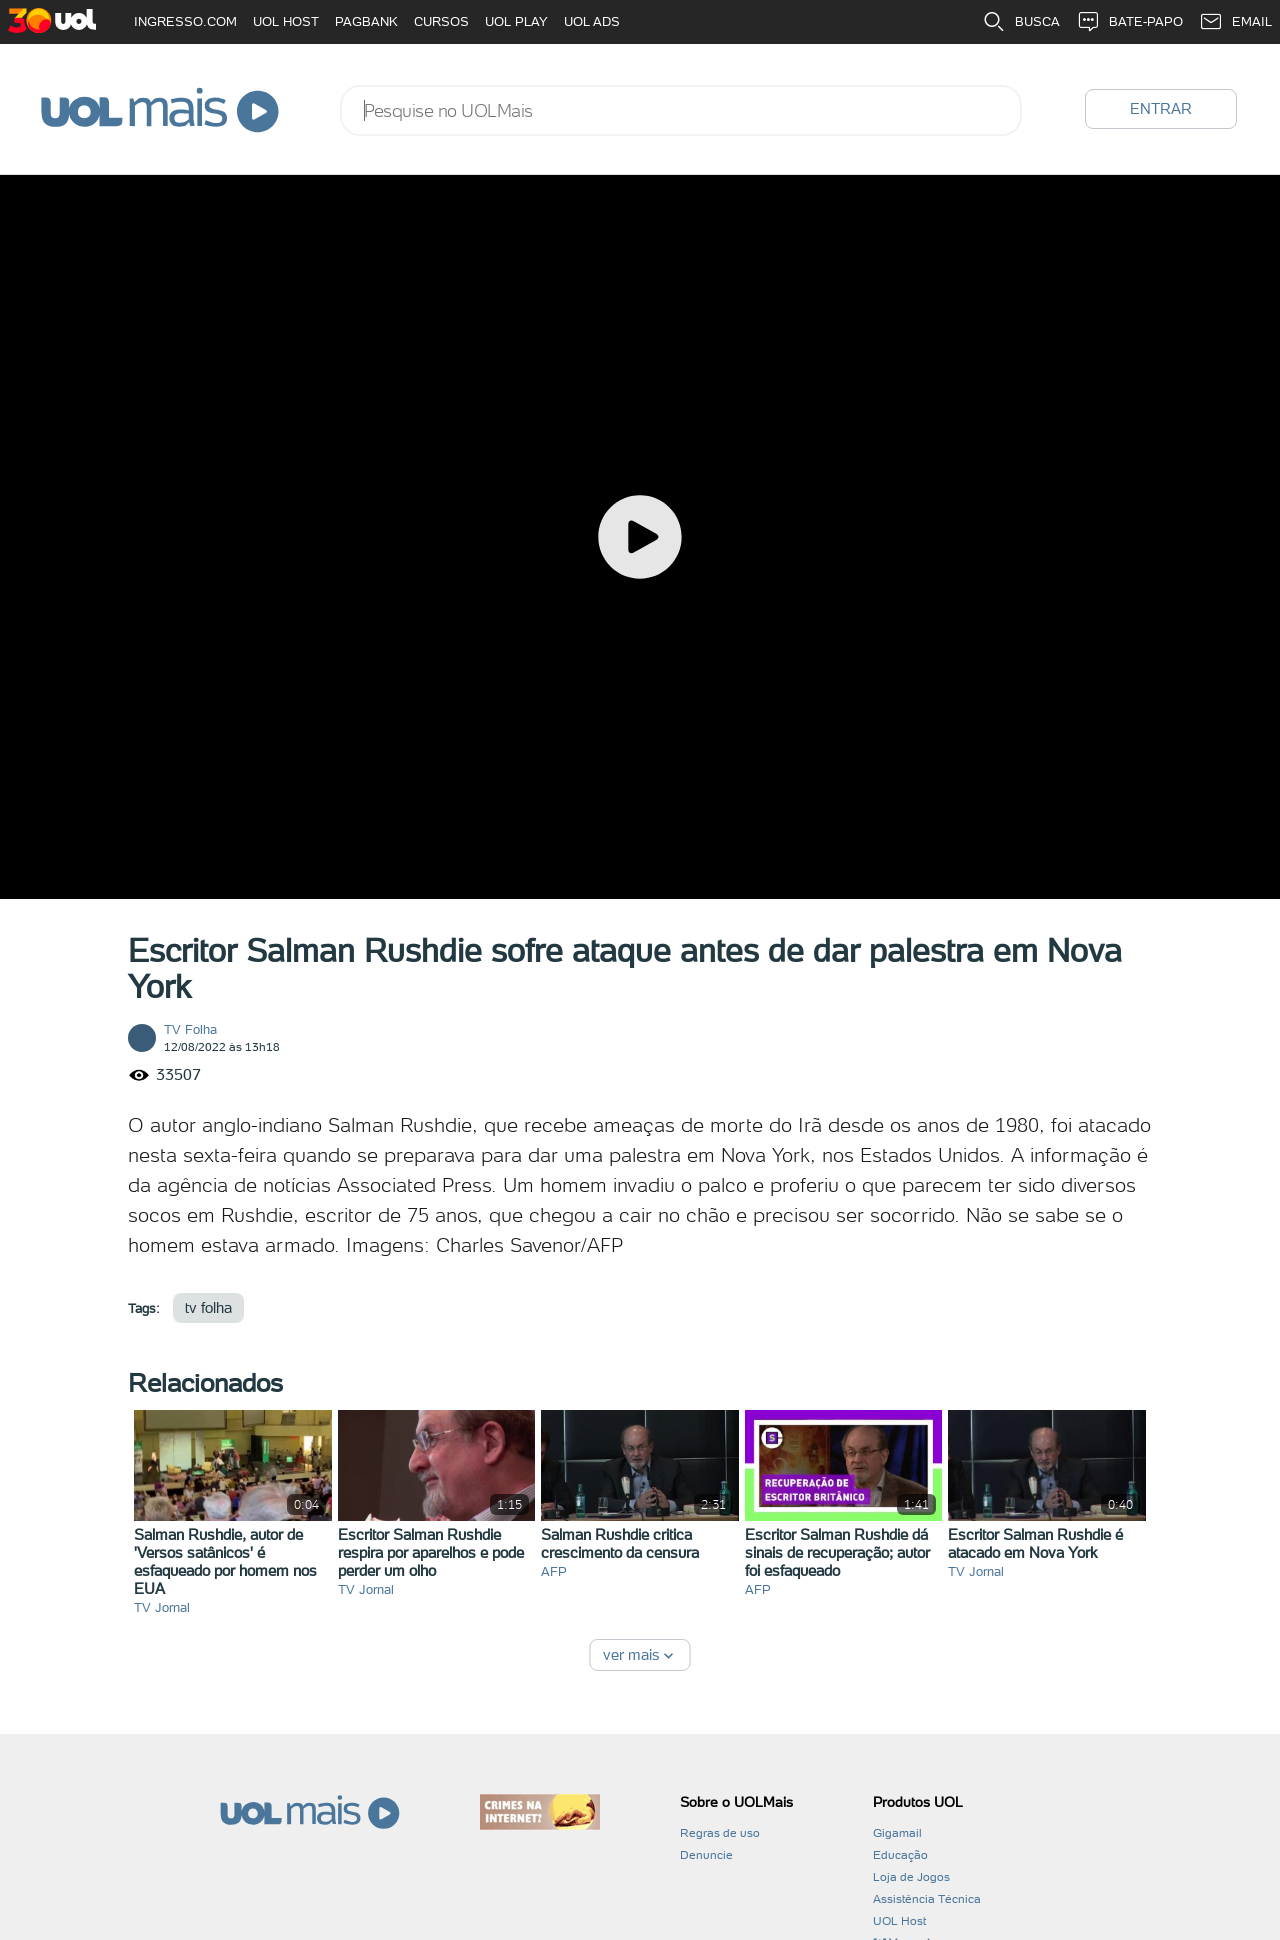 Image resolution: width=1280 pixels, height=1940 pixels. Describe the element at coordinates (286, 21) in the screenshot. I see `UOL HOST` at that location.